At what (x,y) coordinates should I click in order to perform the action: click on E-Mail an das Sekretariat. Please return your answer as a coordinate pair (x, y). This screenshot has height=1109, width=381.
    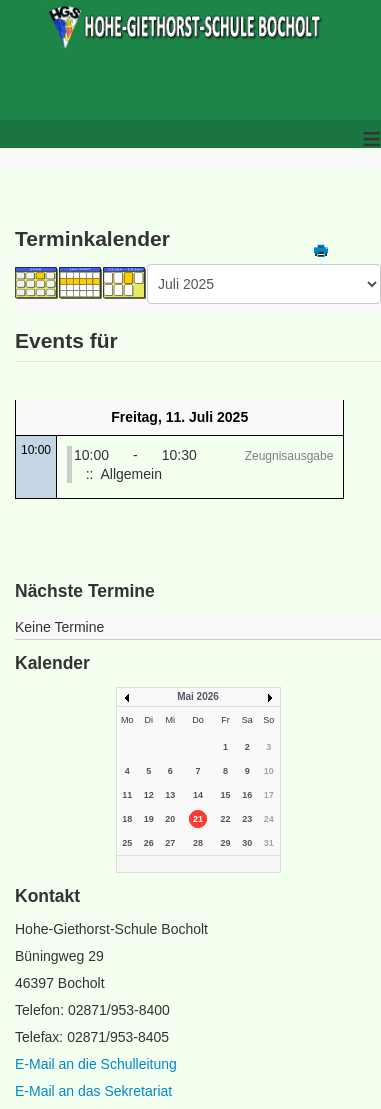
    Looking at the image, I should click on (93, 1091).